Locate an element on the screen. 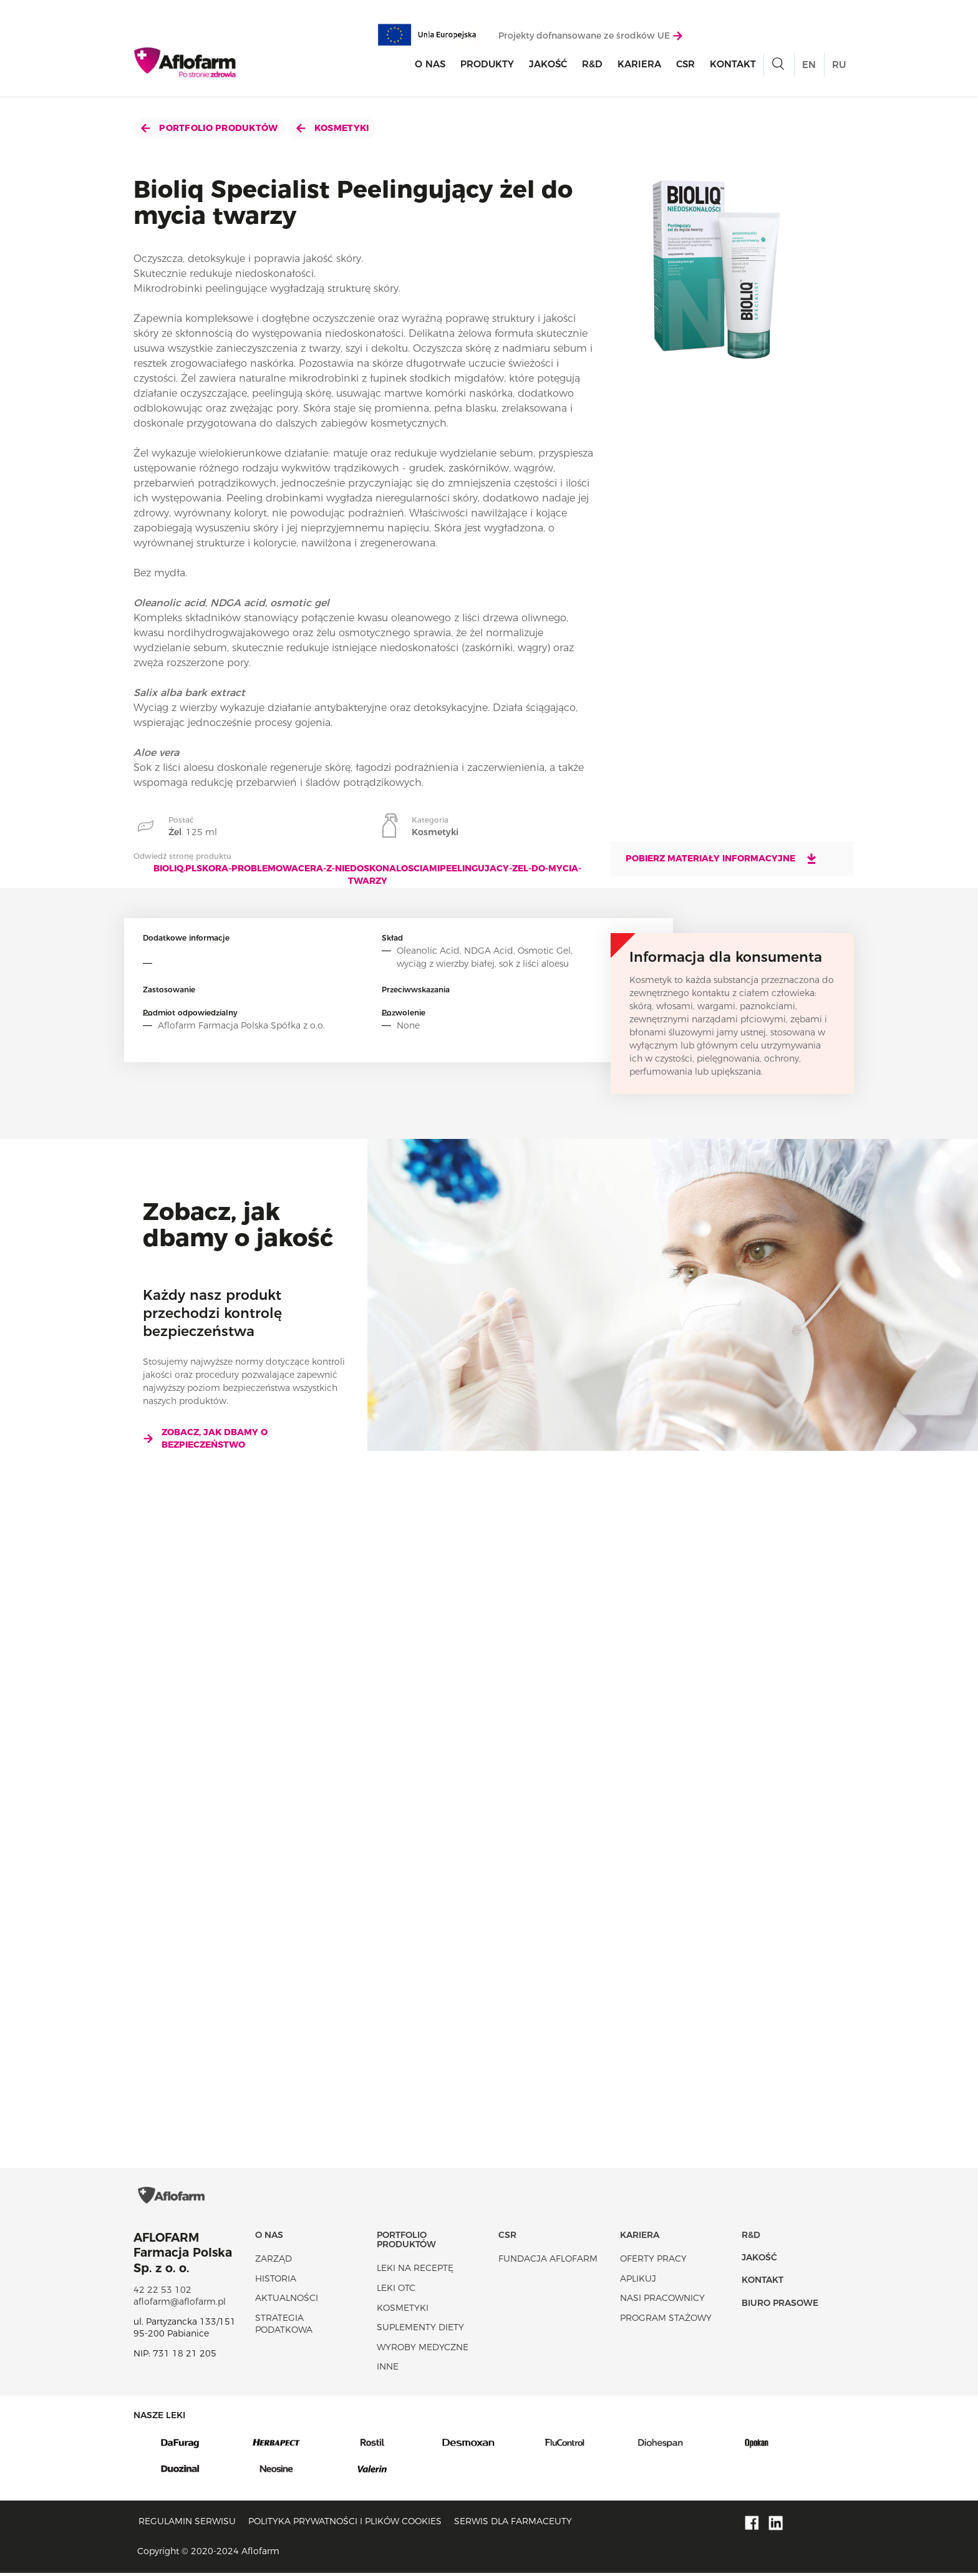  R&D is located at coordinates (592, 64).